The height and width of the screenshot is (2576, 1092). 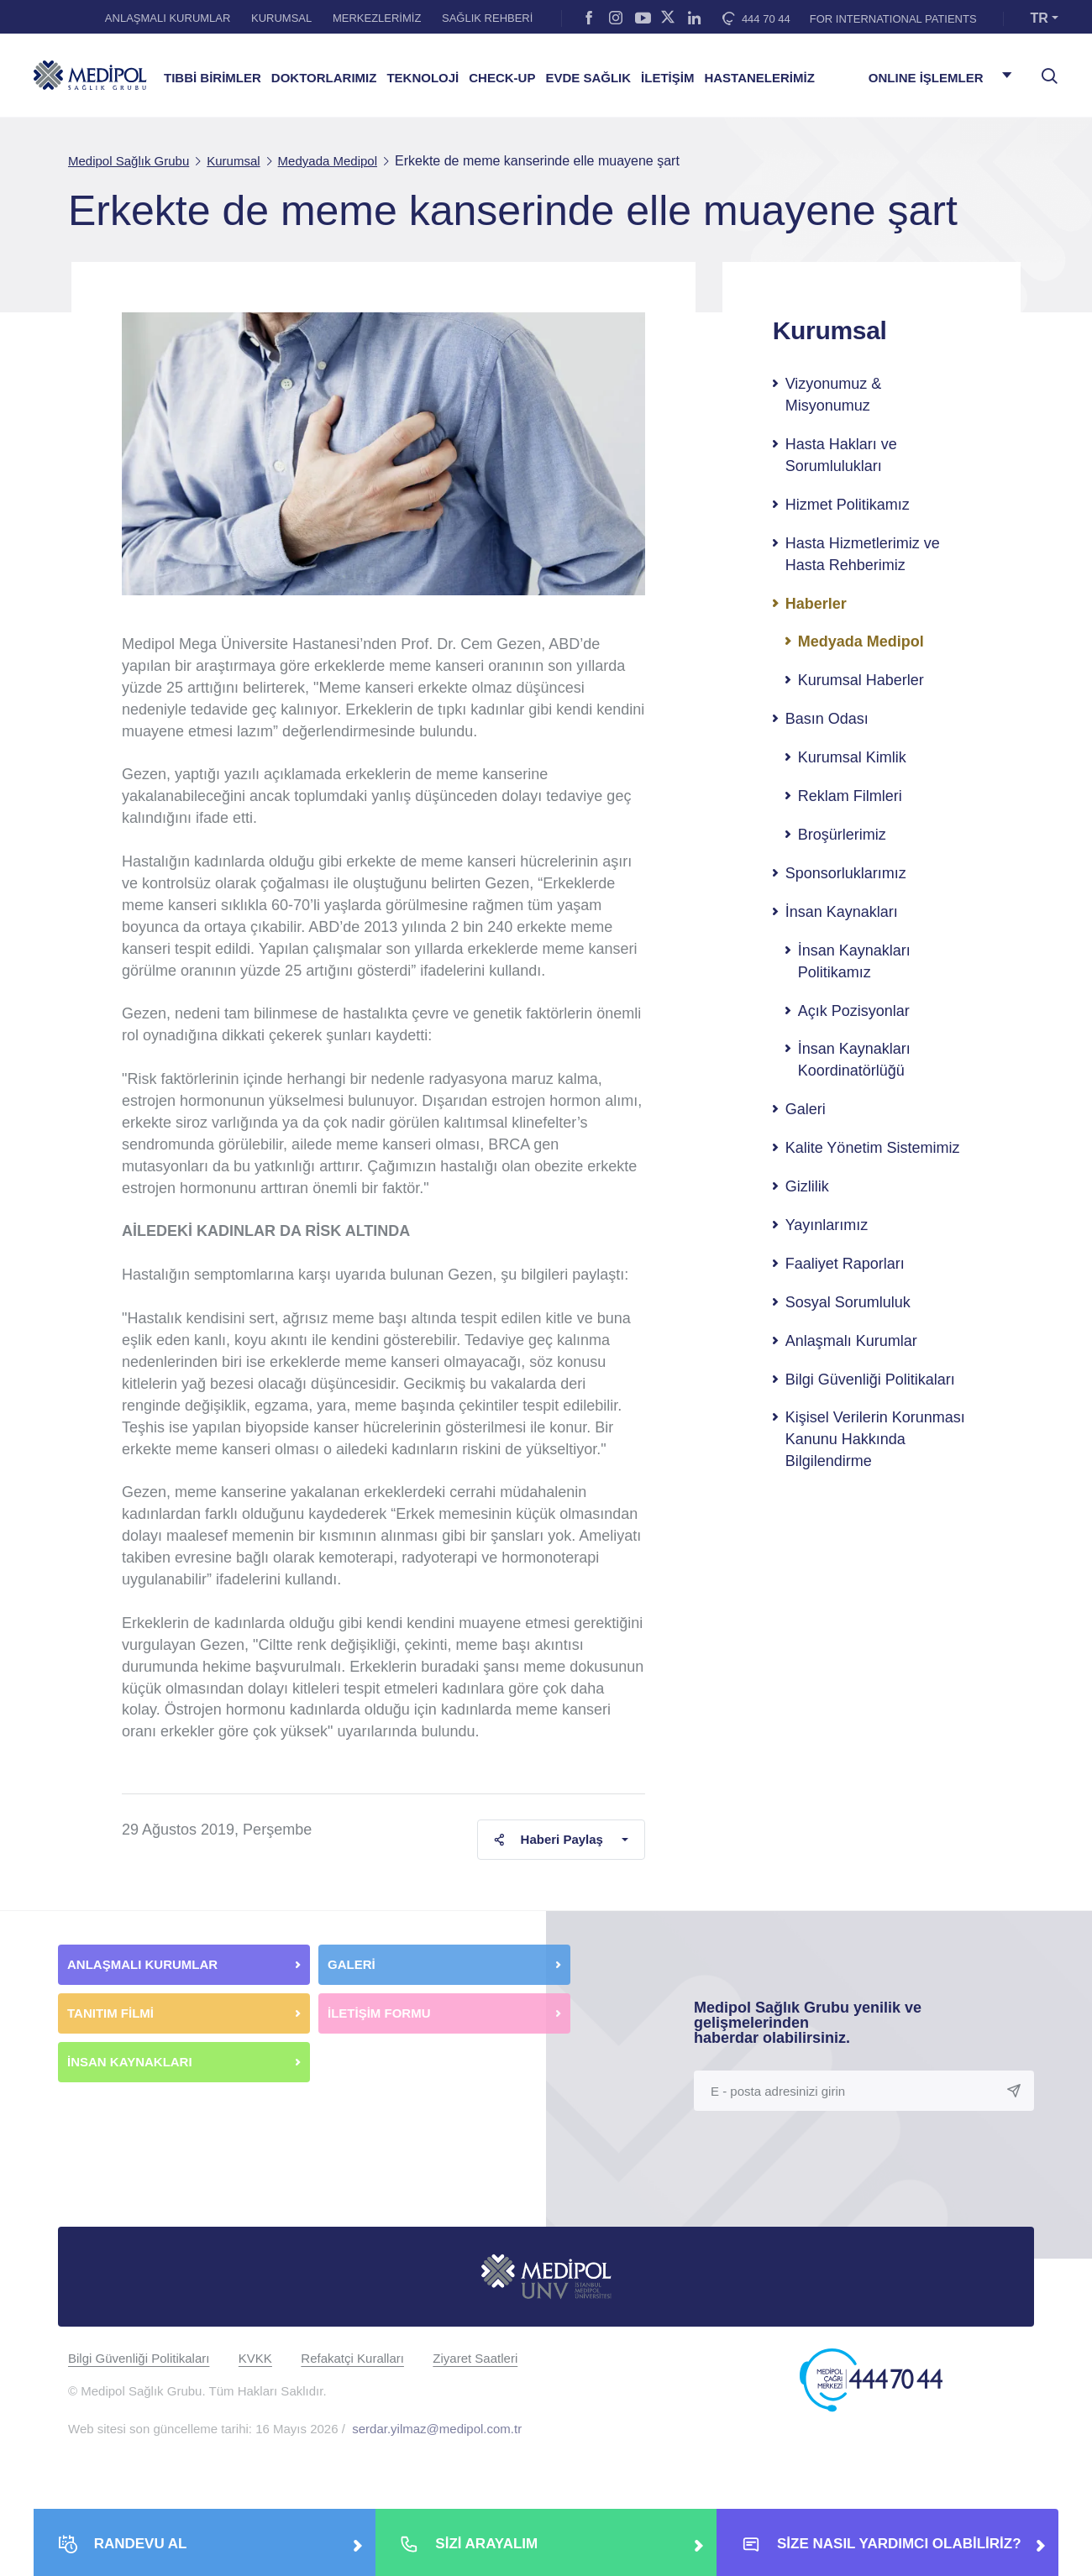 I want to click on Kurumsal Kimlik, so click(x=852, y=757).